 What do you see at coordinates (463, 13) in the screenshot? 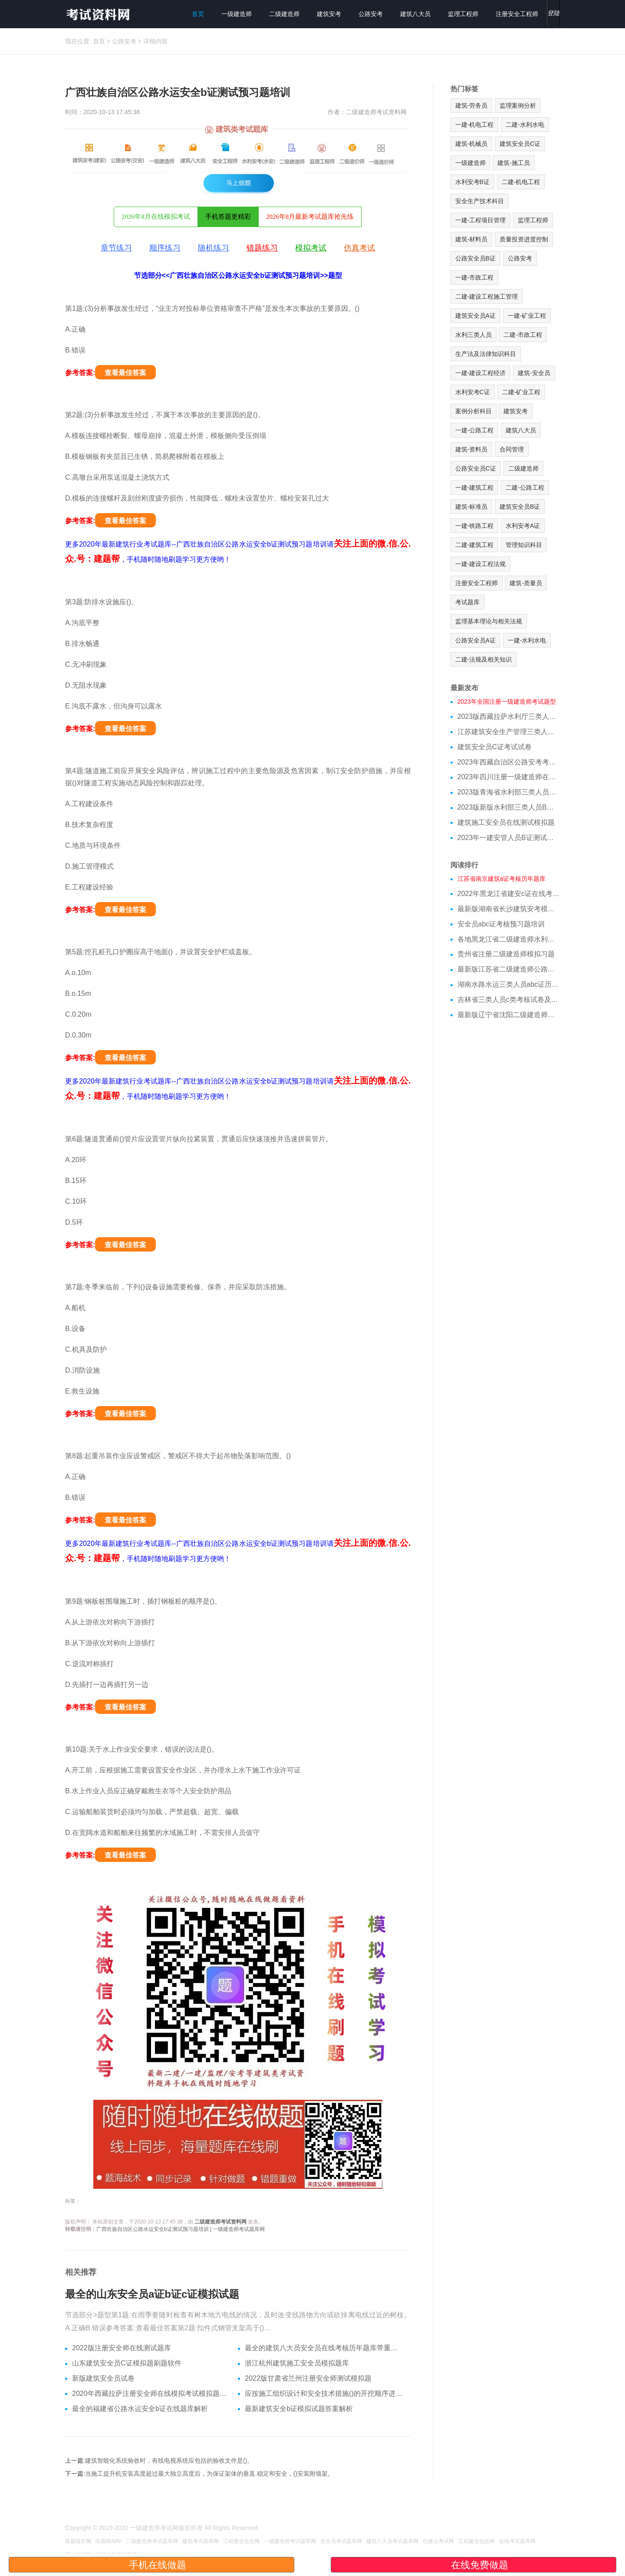
I see `监理工程师` at bounding box center [463, 13].